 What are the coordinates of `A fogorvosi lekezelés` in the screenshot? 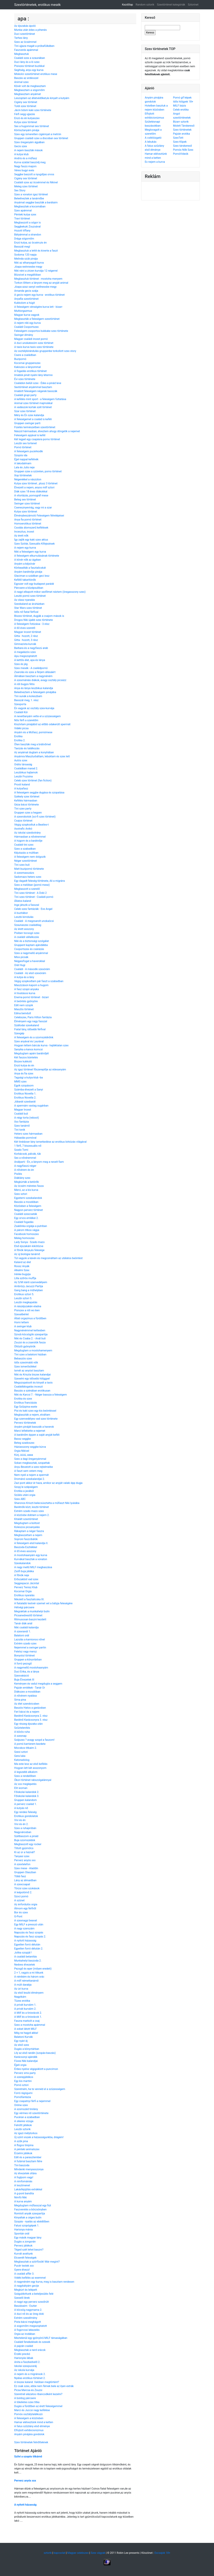 It's located at (26, 2329).